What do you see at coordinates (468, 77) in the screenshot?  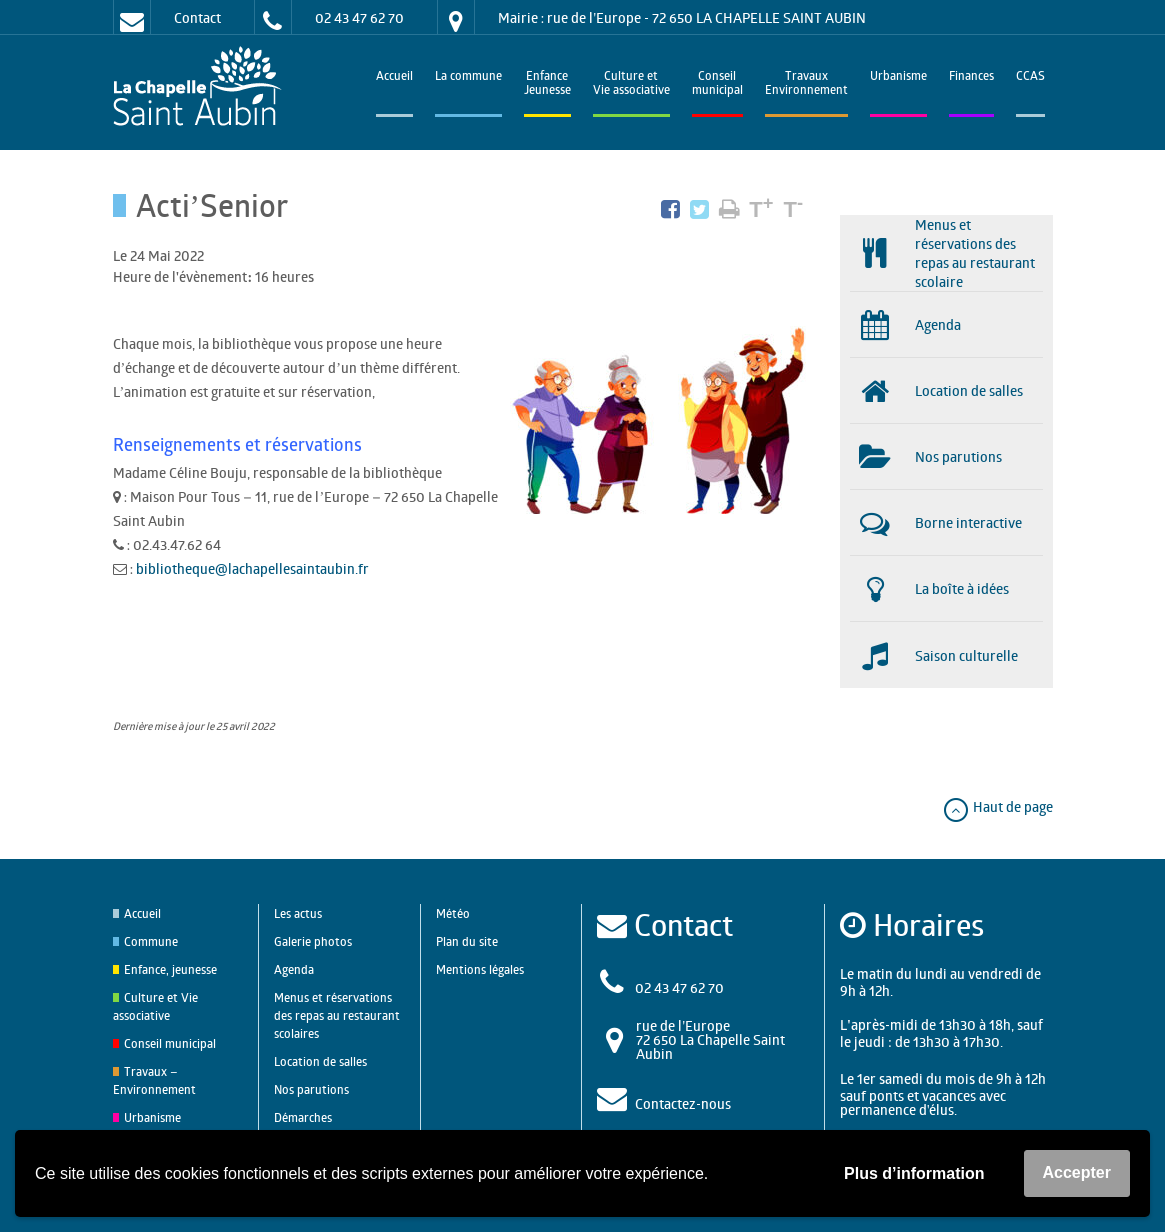 I see `La commune` at bounding box center [468, 77].